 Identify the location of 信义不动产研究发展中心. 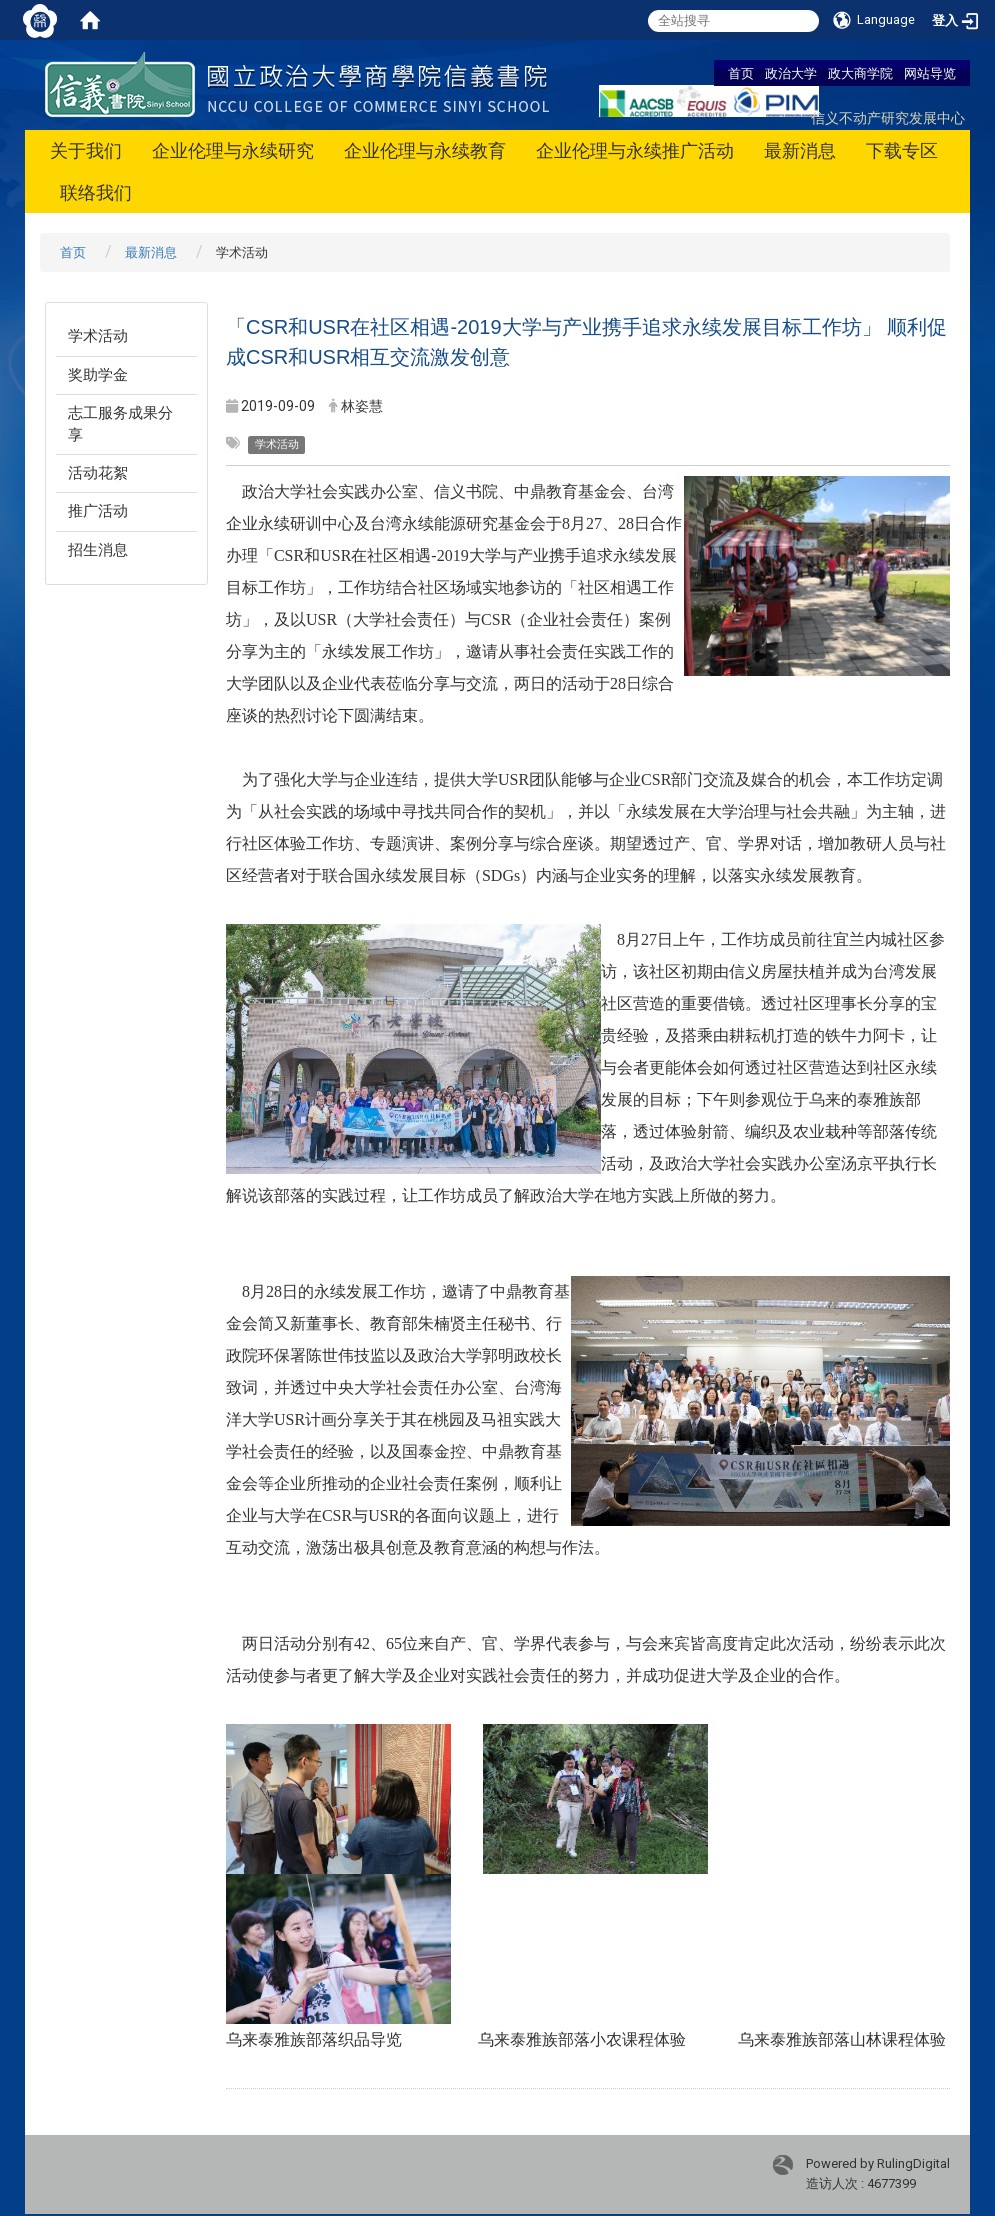
(888, 117).